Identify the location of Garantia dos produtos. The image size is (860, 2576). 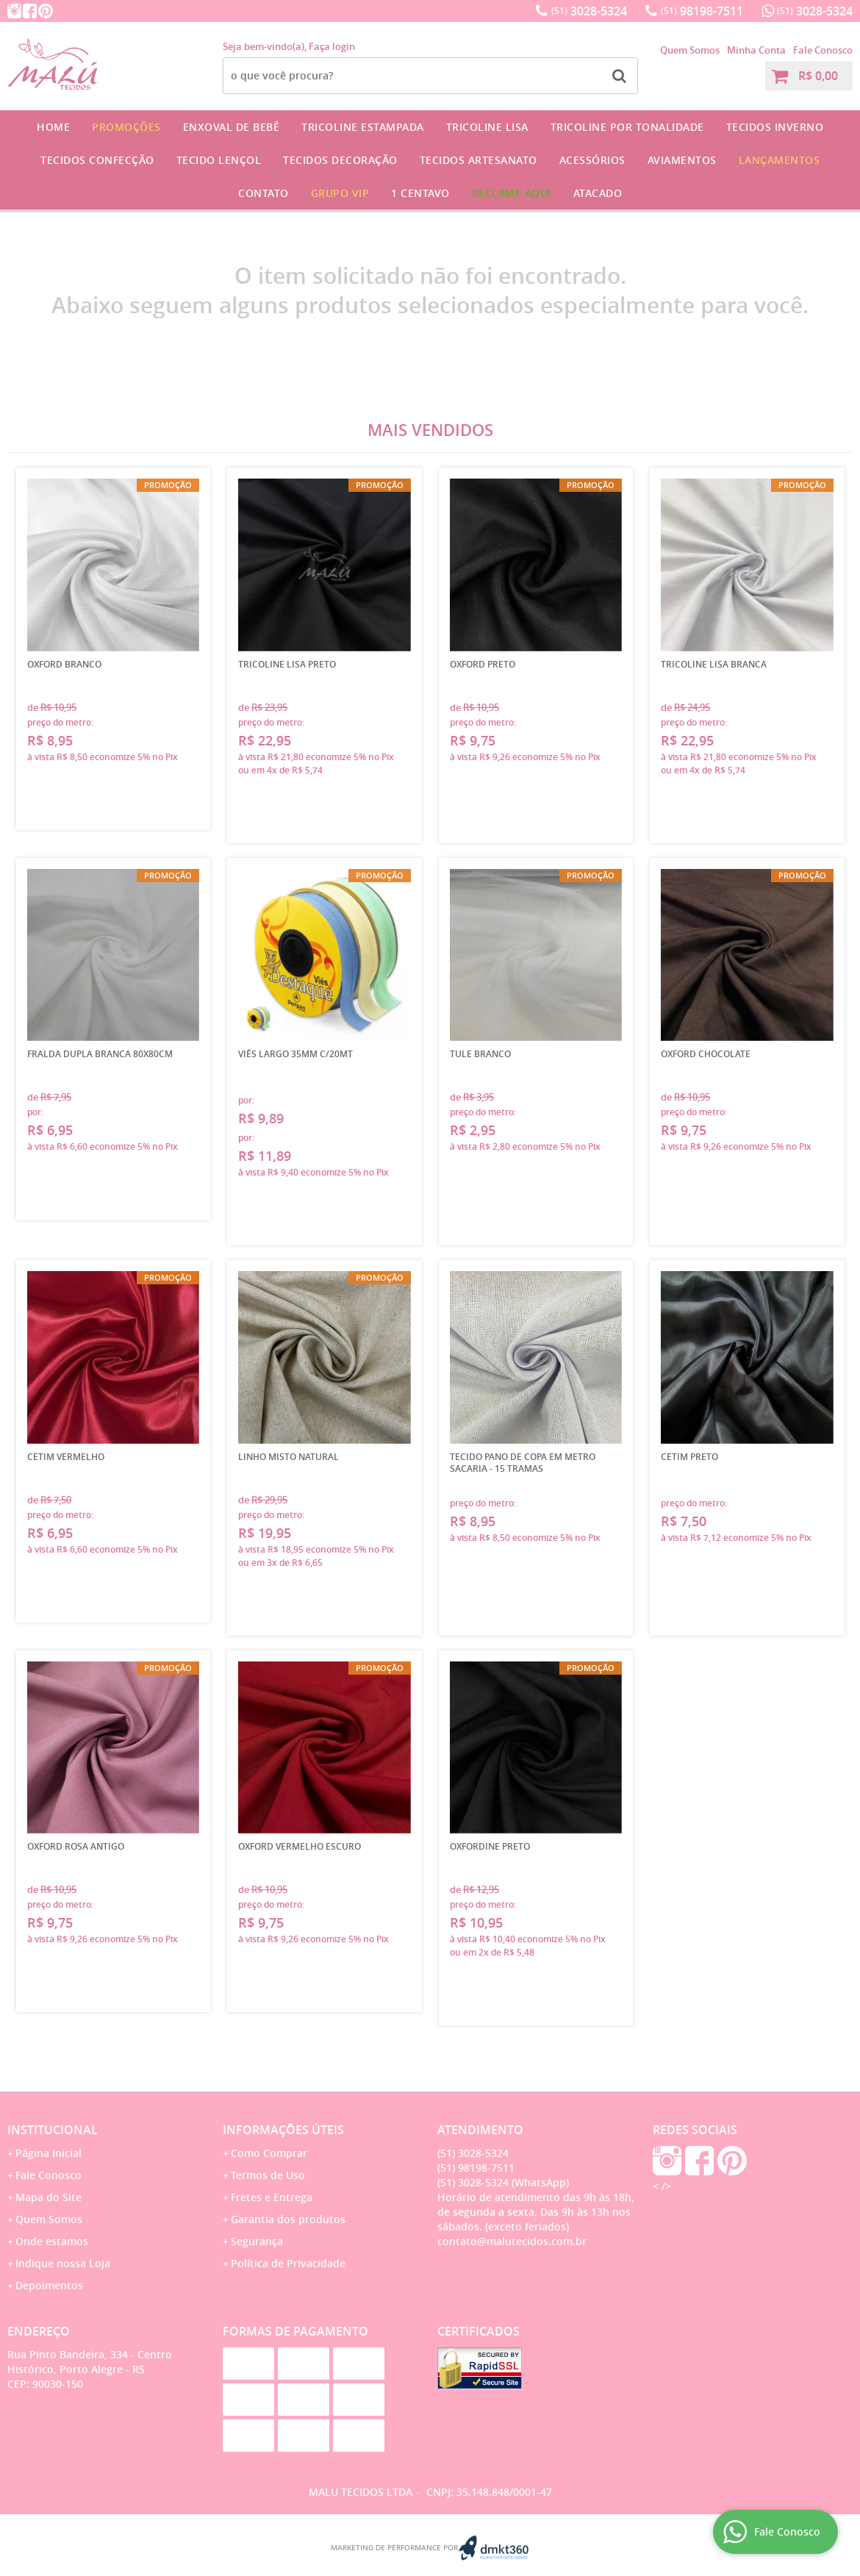
(288, 2219).